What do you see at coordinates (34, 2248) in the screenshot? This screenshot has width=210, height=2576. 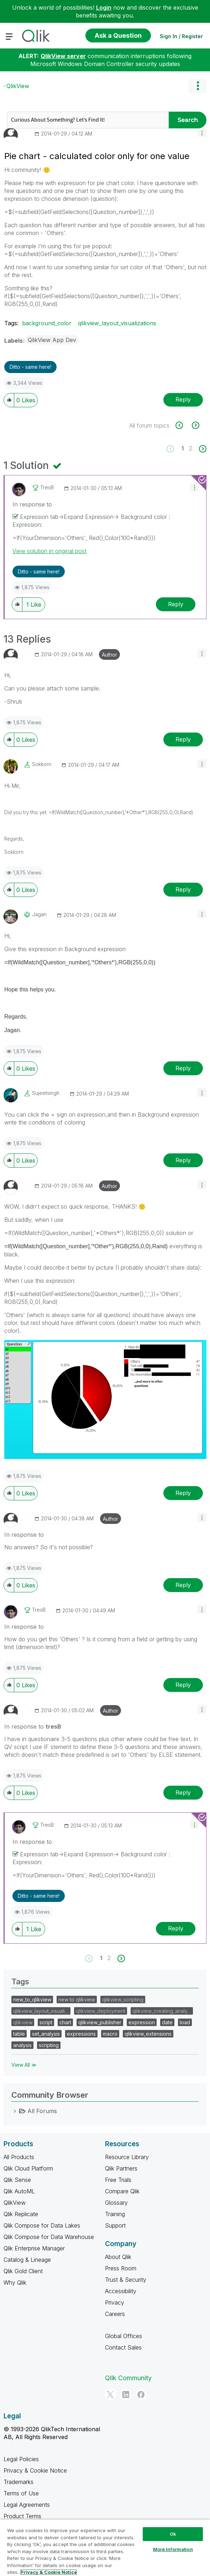 I see `Qlik Enterprise Manager` at bounding box center [34, 2248].